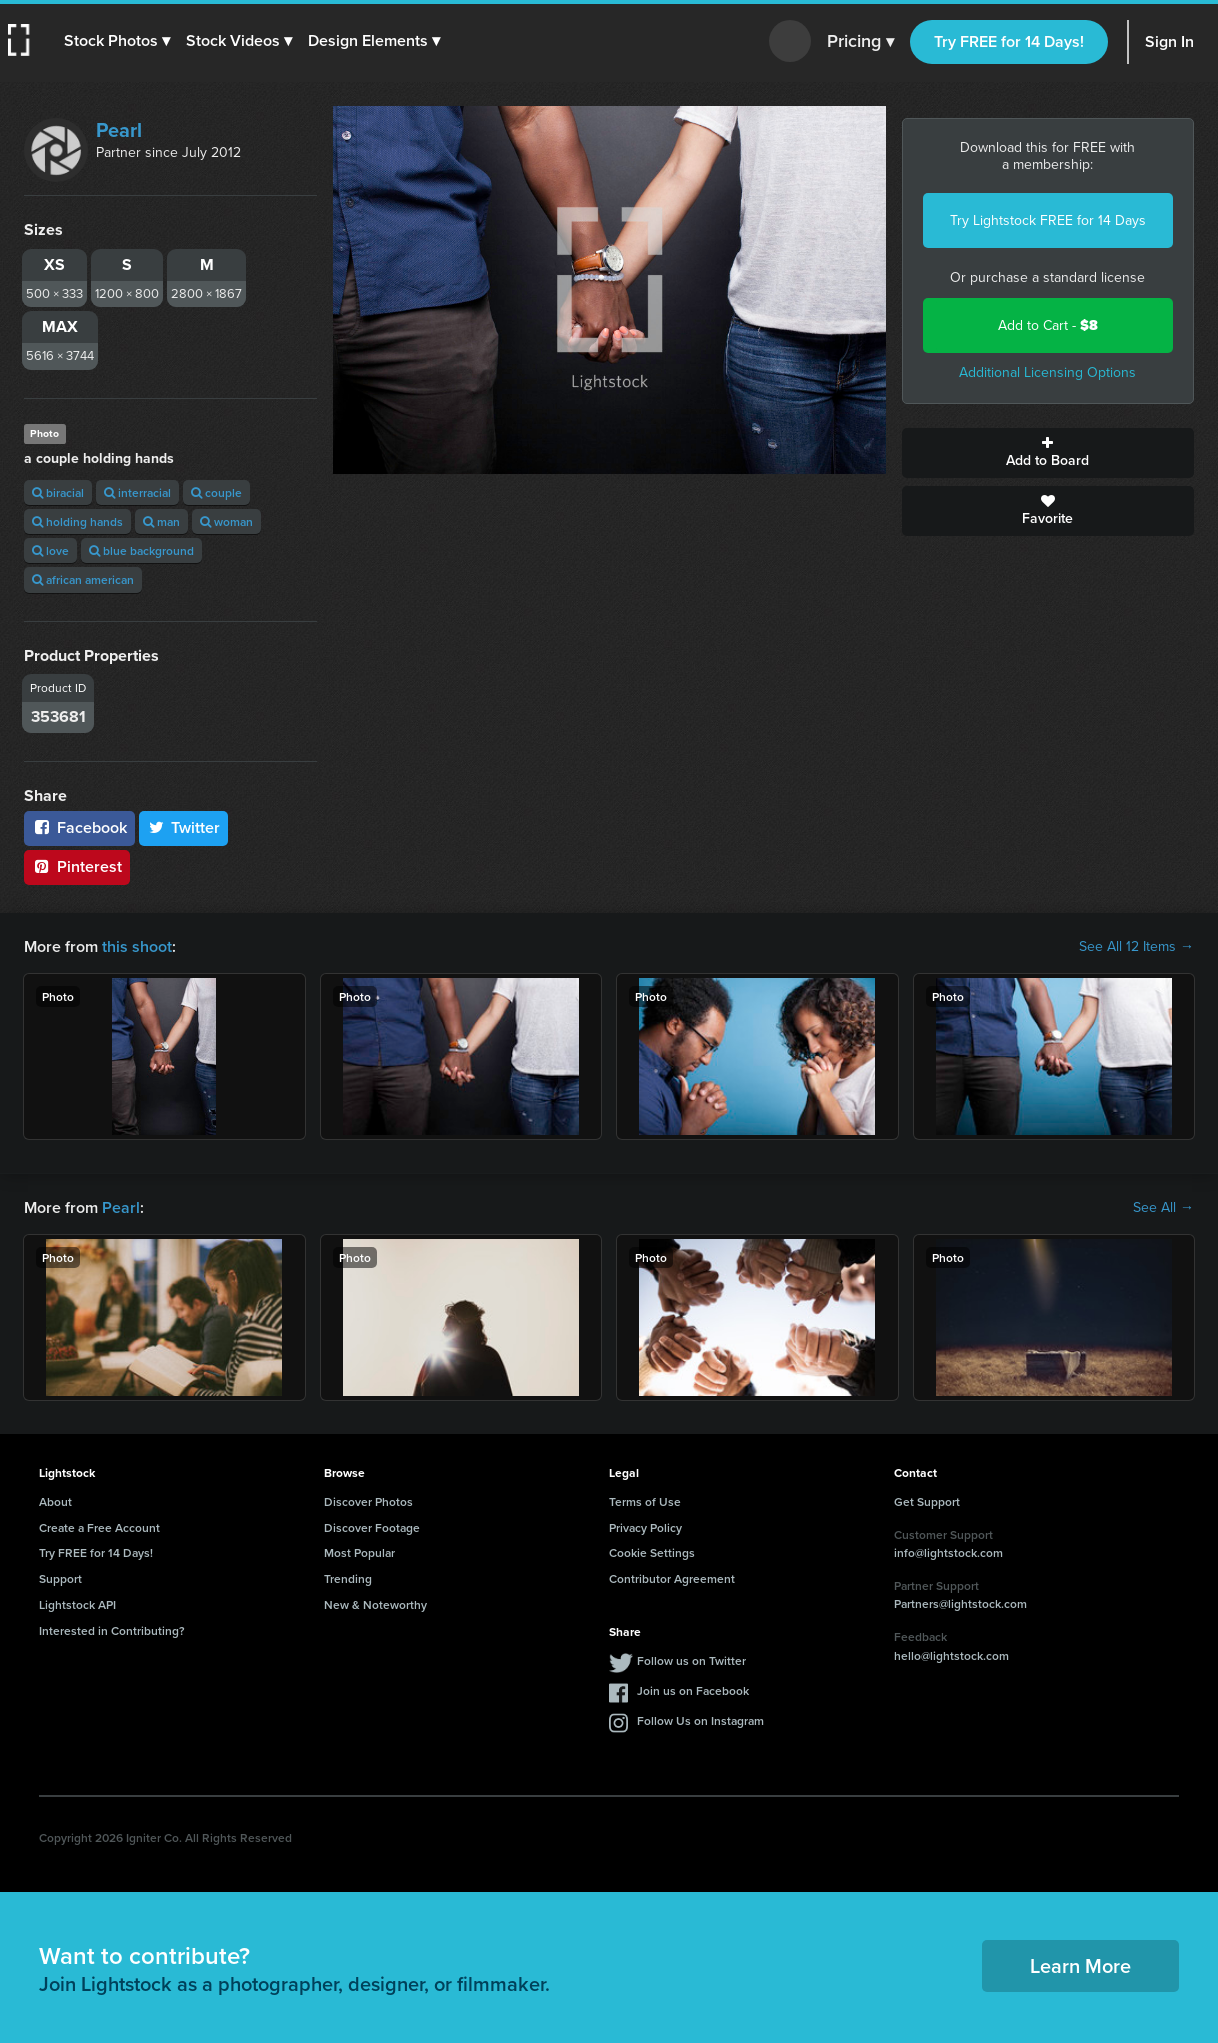  I want to click on Join us on Facebook, so click(693, 1690).